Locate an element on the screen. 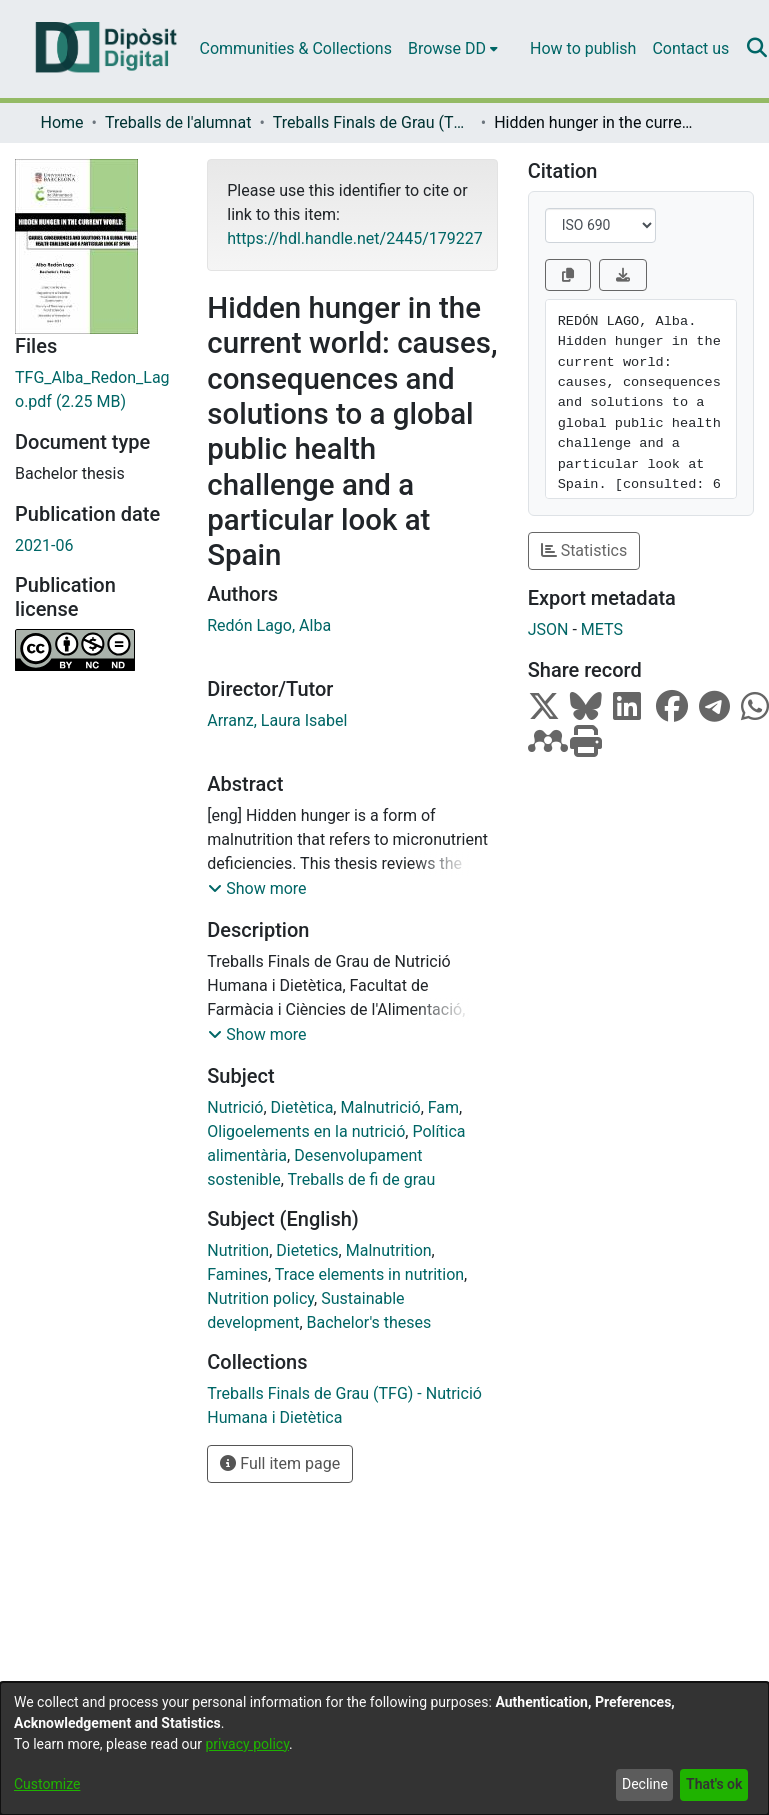 Image resolution: width=769 pixels, height=1815 pixels. Decline is located at coordinates (645, 1784).